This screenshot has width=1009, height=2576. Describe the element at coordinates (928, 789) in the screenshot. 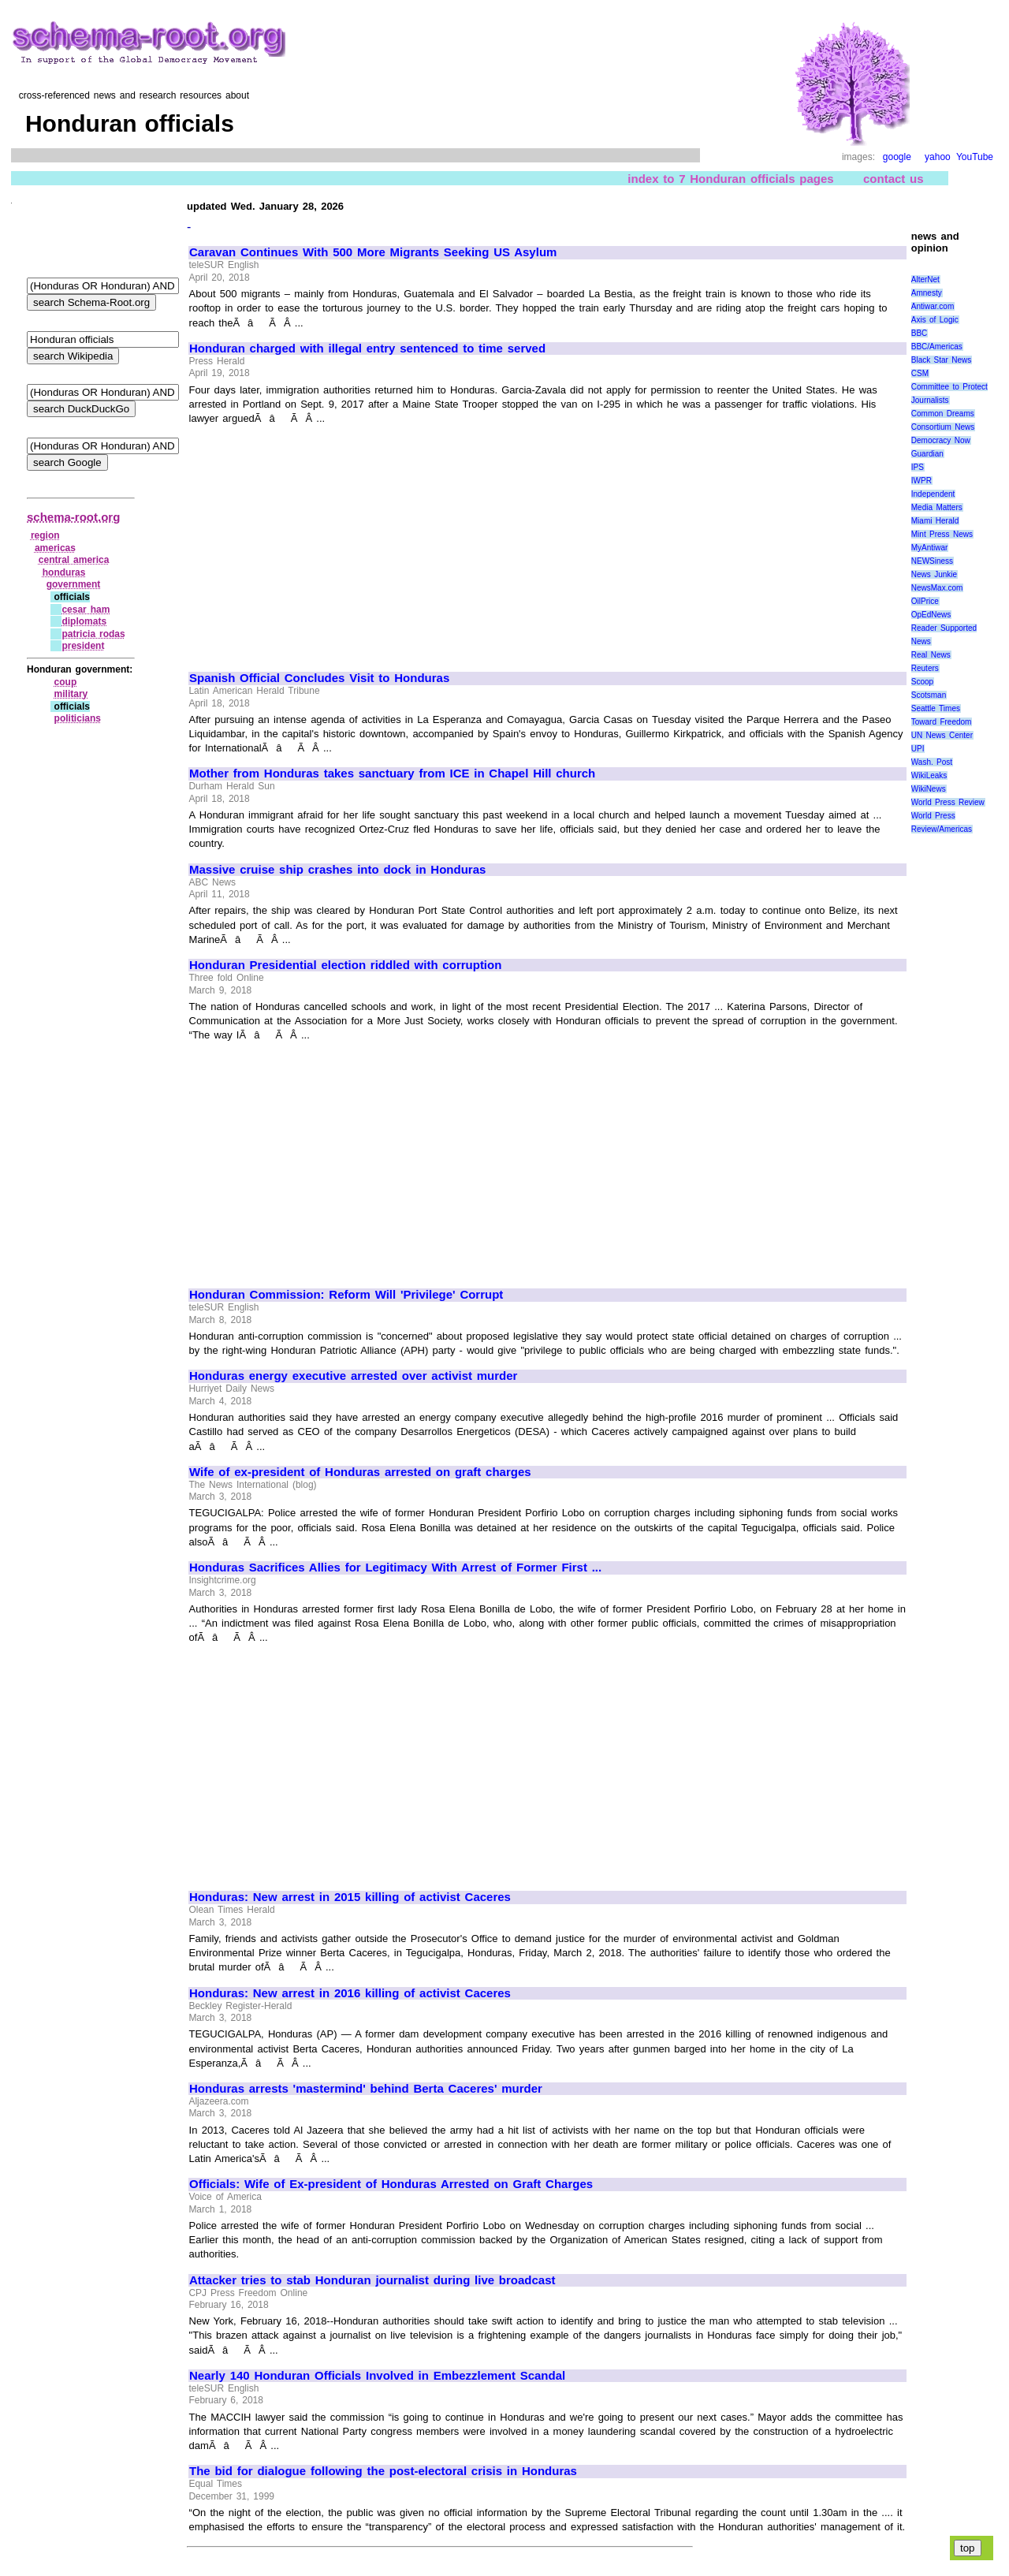

I see `WikiNews` at that location.